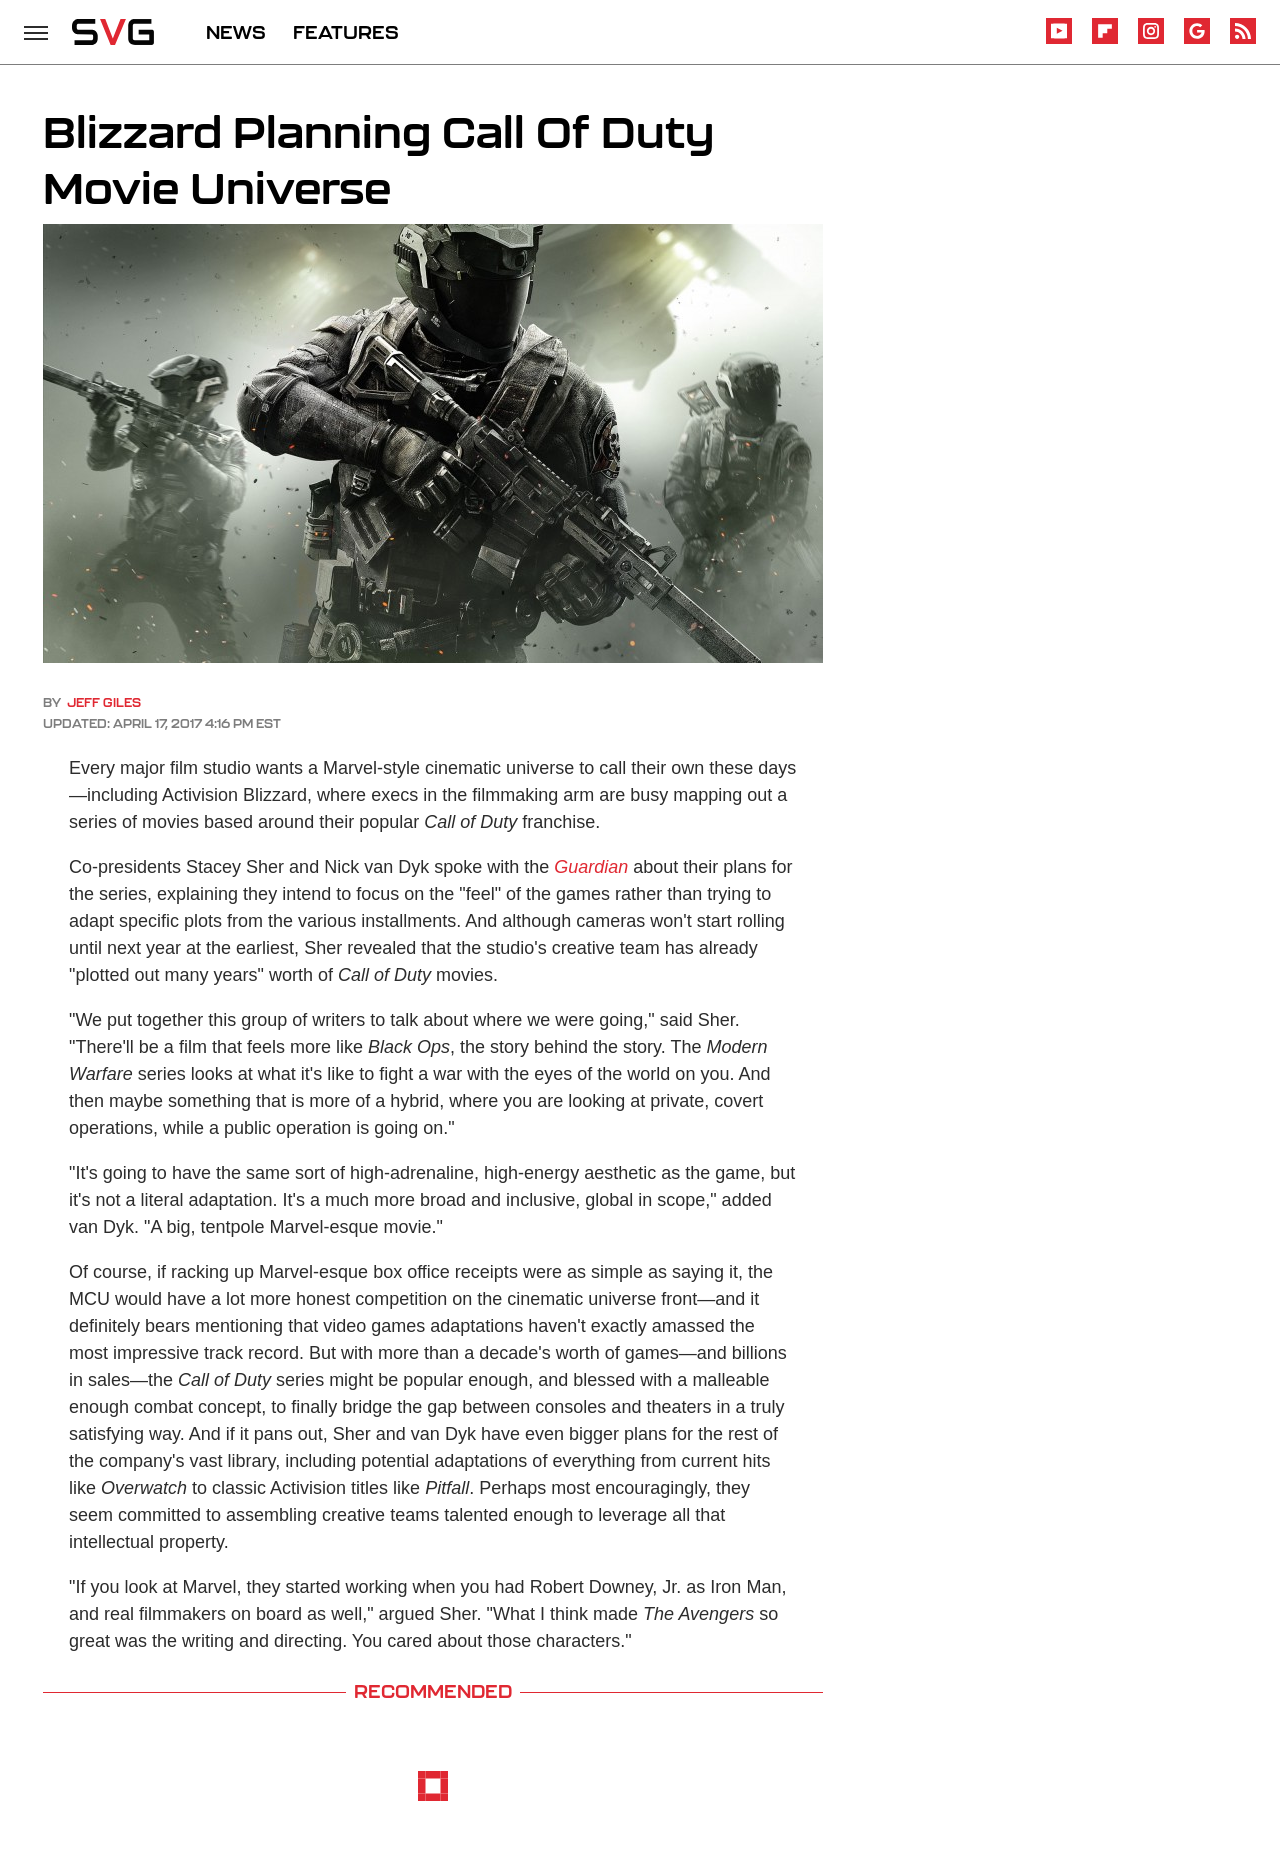 The width and height of the screenshot is (1280, 1870). Describe the element at coordinates (1151, 40) in the screenshot. I see `[Instagram]` at that location.